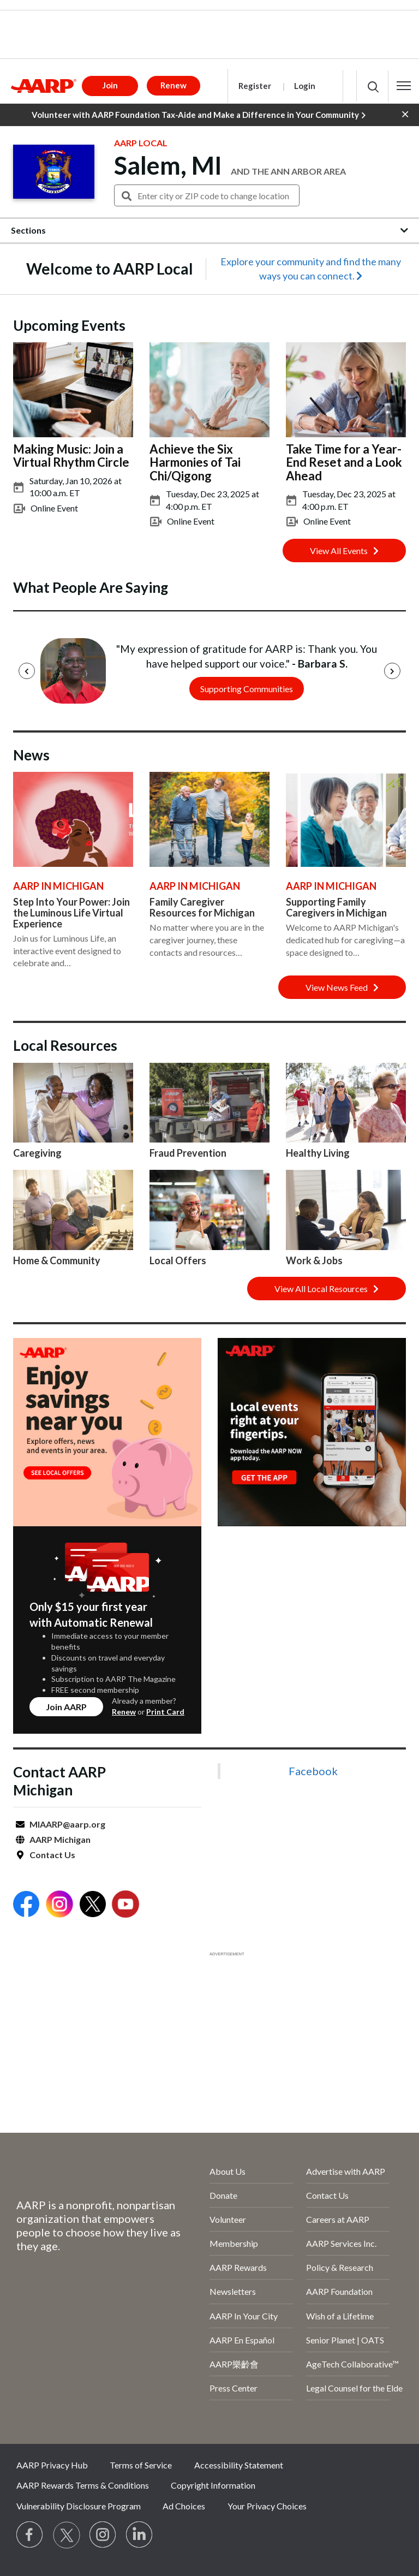 The height and width of the screenshot is (2576, 419). What do you see at coordinates (56, 1260) in the screenshot?
I see `Home & Community` at bounding box center [56, 1260].